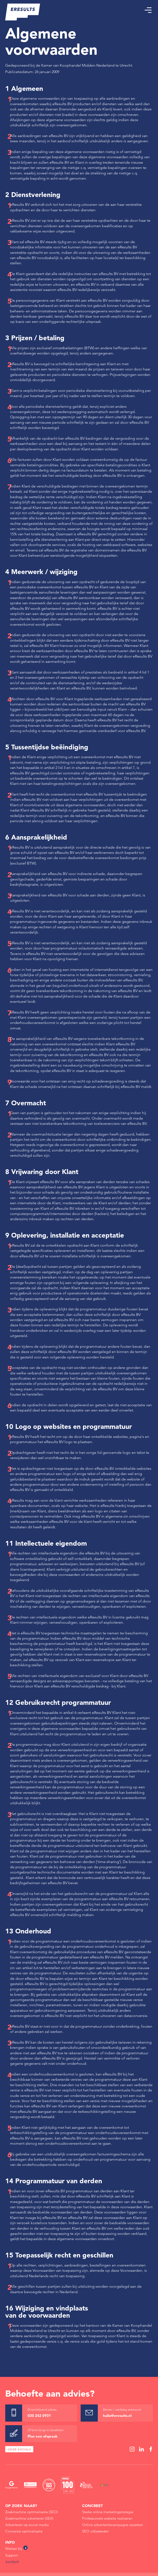 Image resolution: width=158 pixels, height=2576 pixels. Describe the element at coordinates (22, 12) in the screenshot. I see `[eResults - Home]` at that location.